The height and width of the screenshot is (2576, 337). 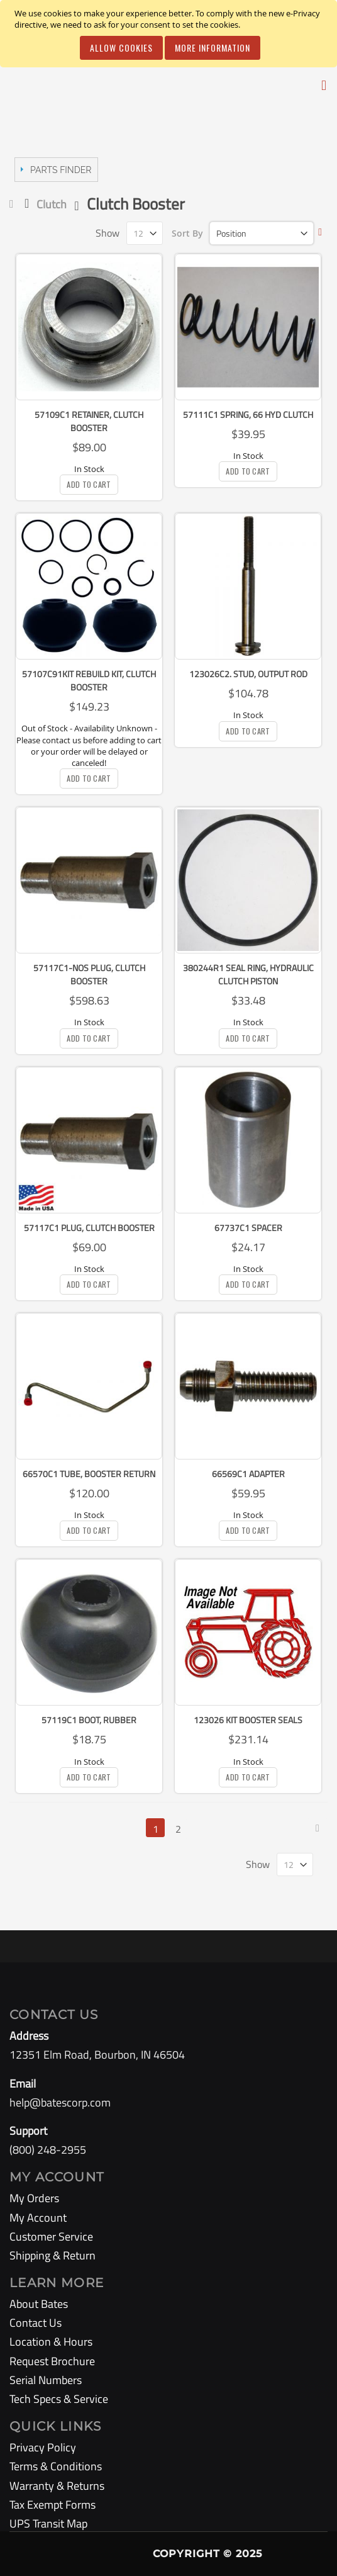 What do you see at coordinates (52, 2504) in the screenshot?
I see `Tax Exempt Forms` at bounding box center [52, 2504].